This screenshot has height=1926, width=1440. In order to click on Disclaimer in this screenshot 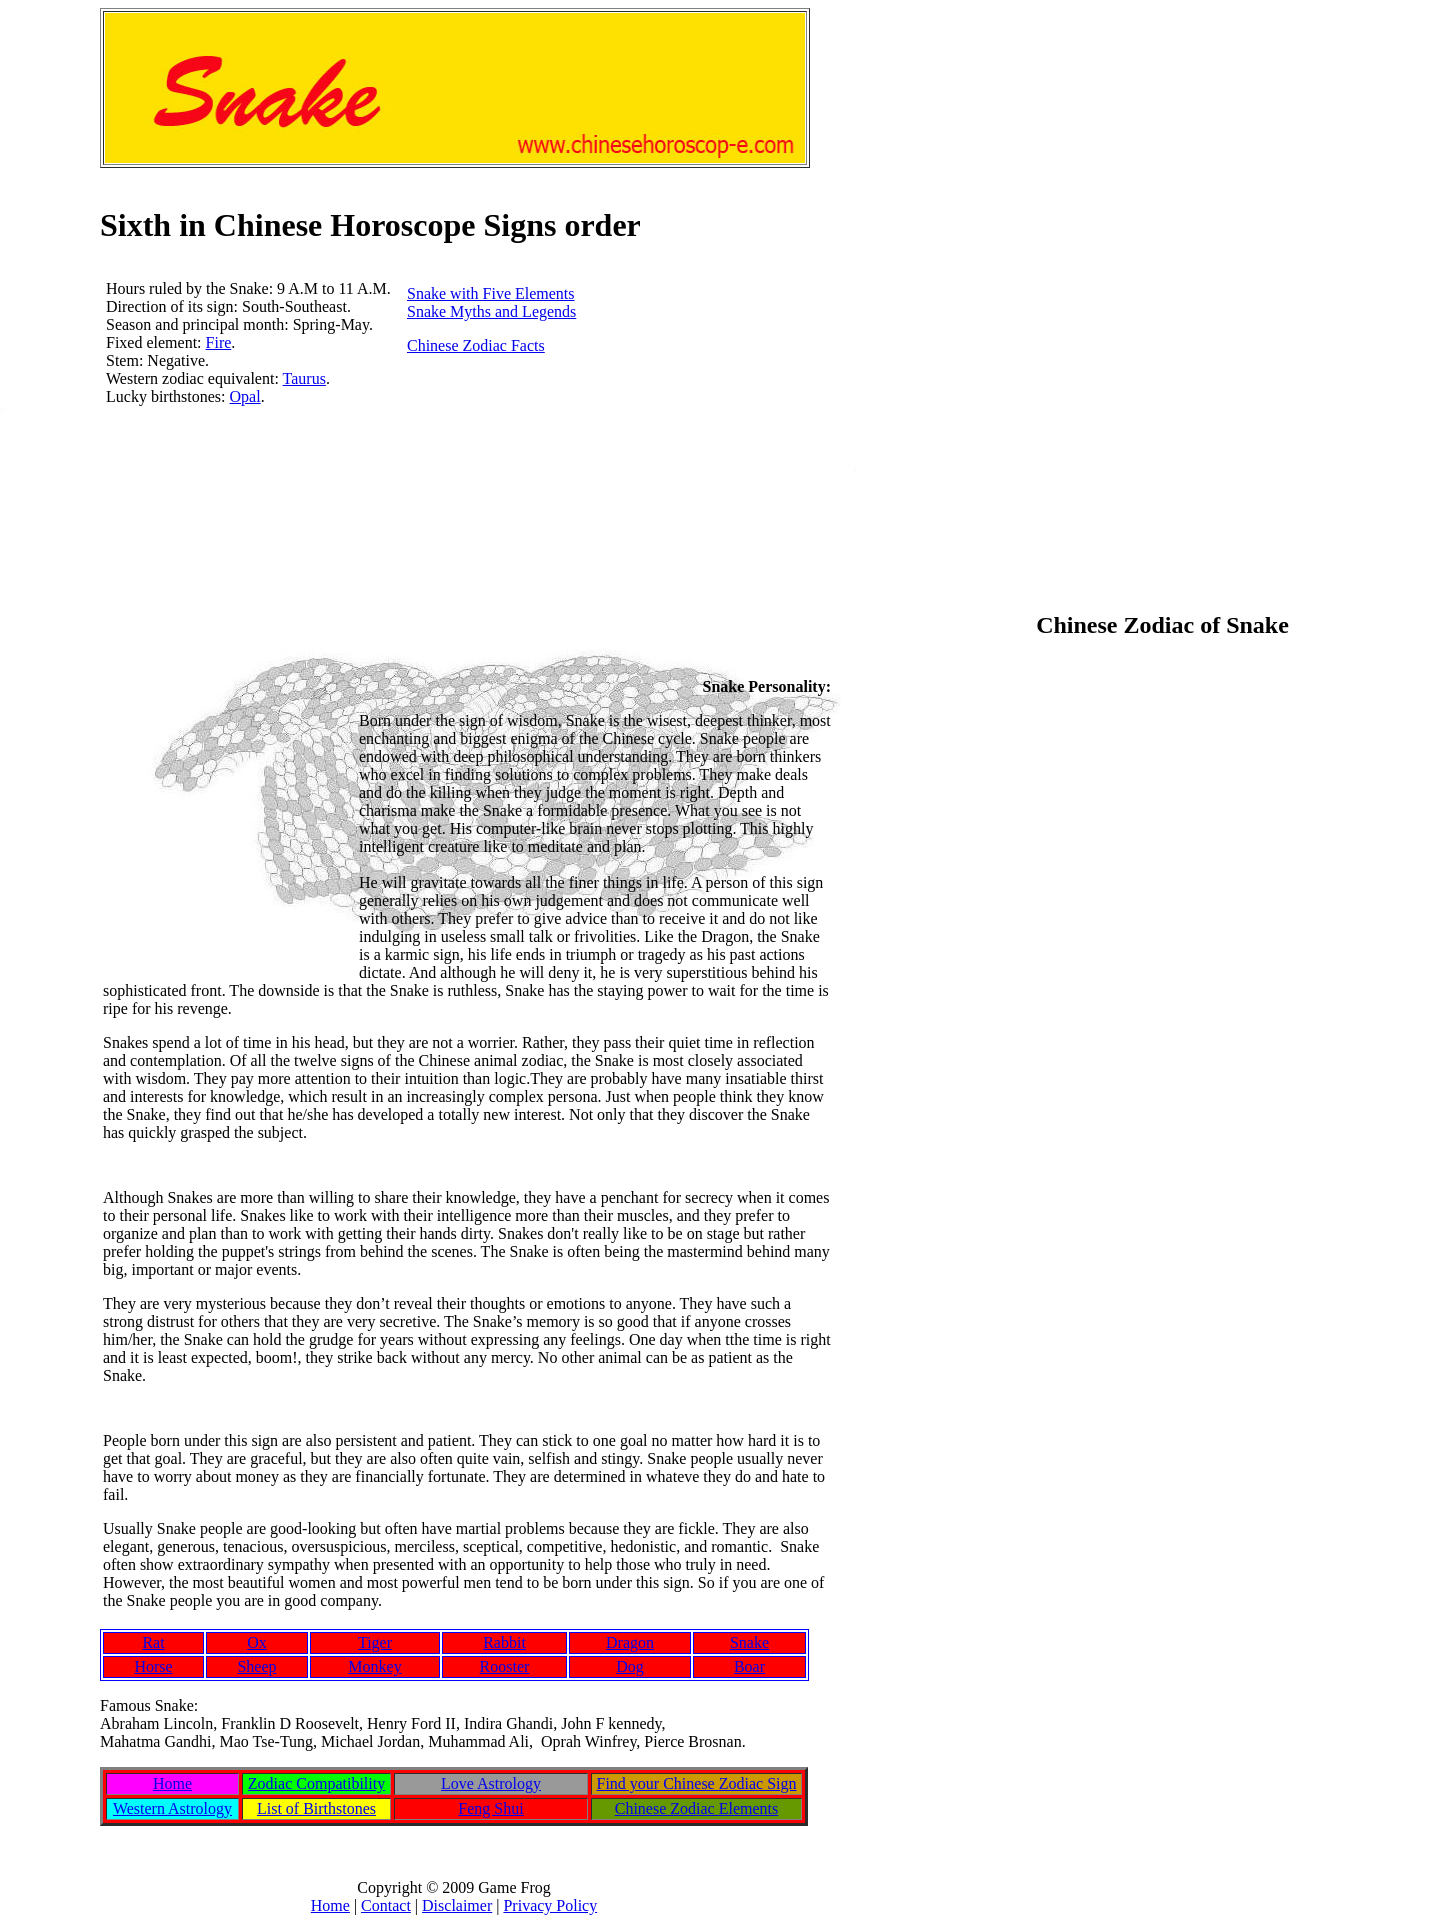, I will do `click(457, 1905)`.